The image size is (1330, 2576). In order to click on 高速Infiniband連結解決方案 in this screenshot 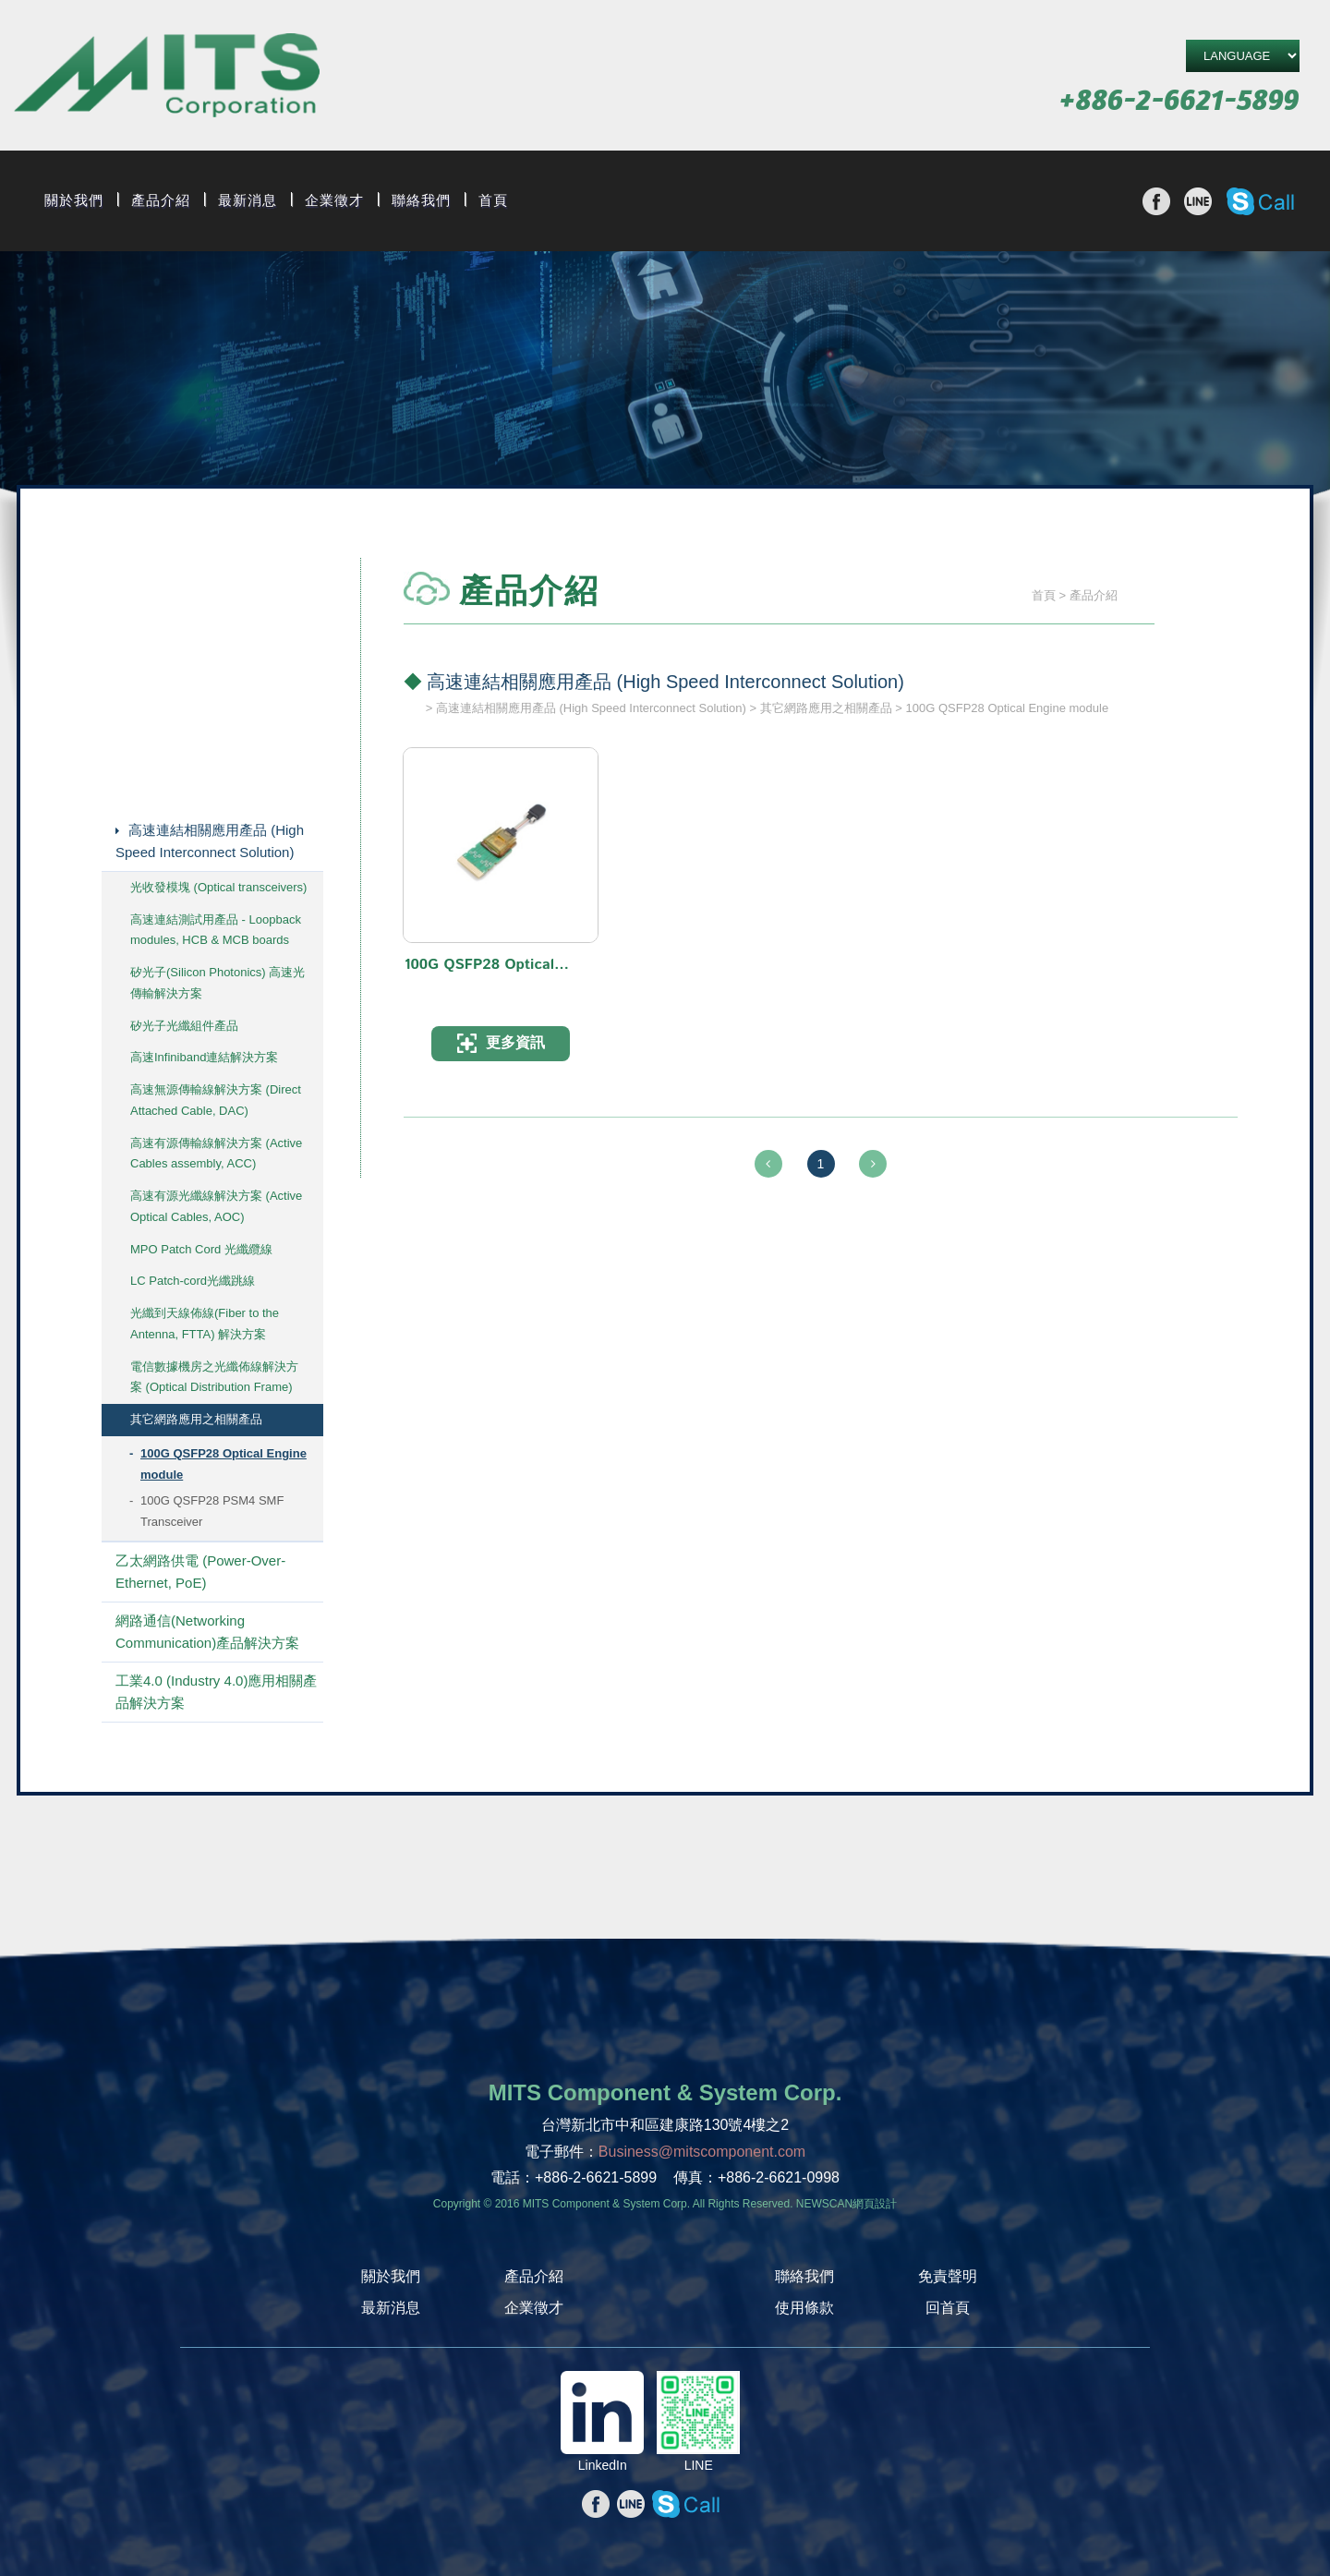, I will do `click(204, 1057)`.